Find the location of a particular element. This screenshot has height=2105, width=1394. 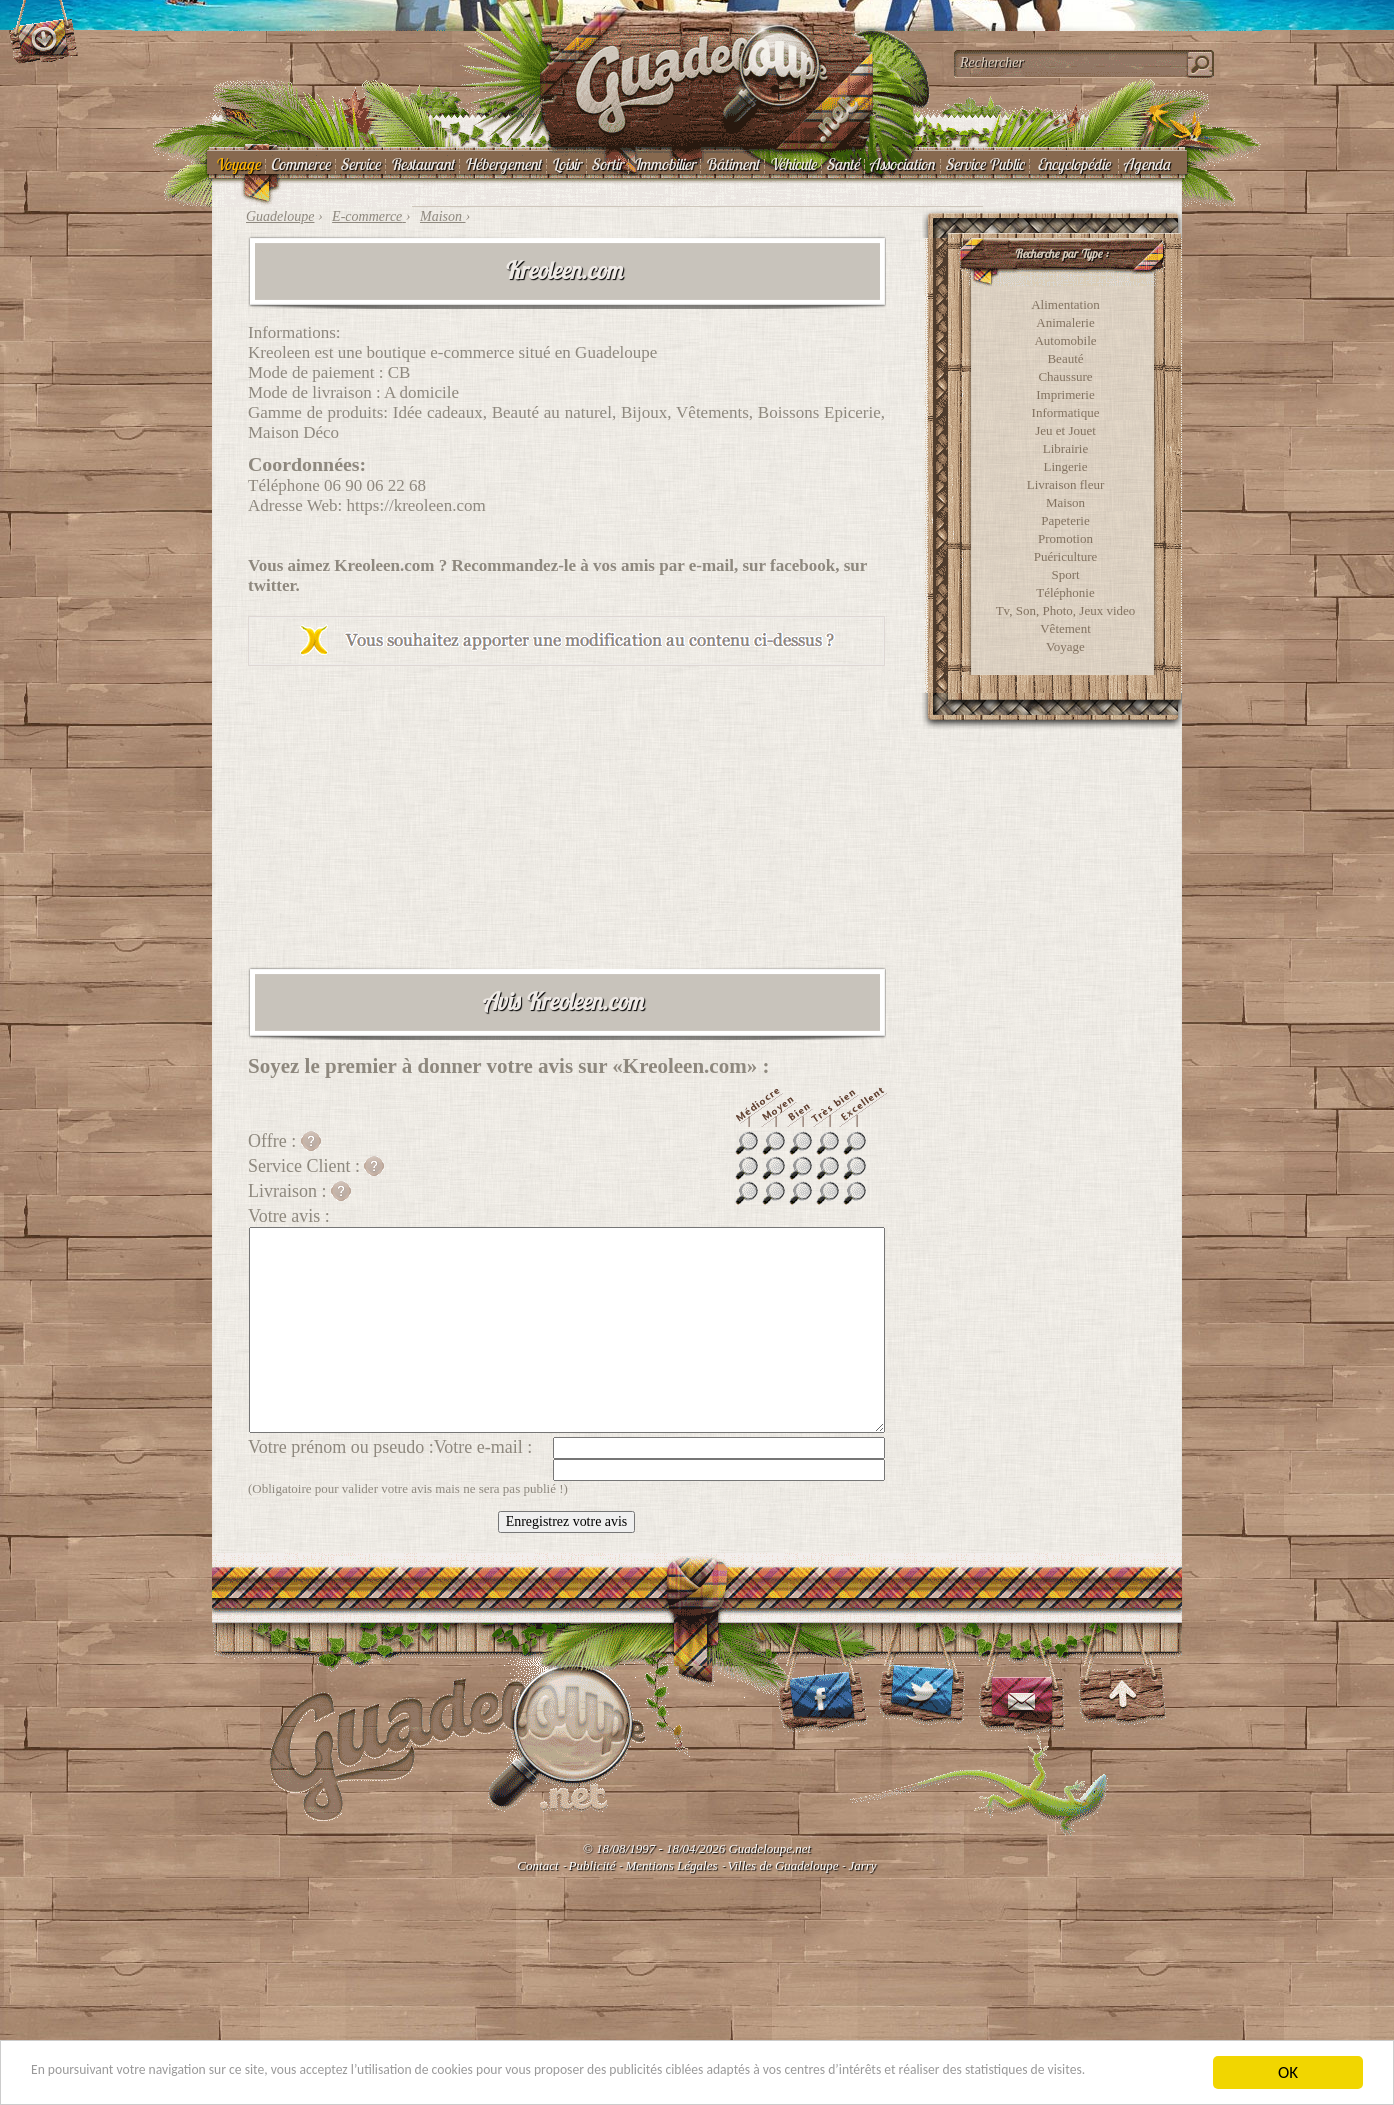

Restaurant is located at coordinates (422, 164).